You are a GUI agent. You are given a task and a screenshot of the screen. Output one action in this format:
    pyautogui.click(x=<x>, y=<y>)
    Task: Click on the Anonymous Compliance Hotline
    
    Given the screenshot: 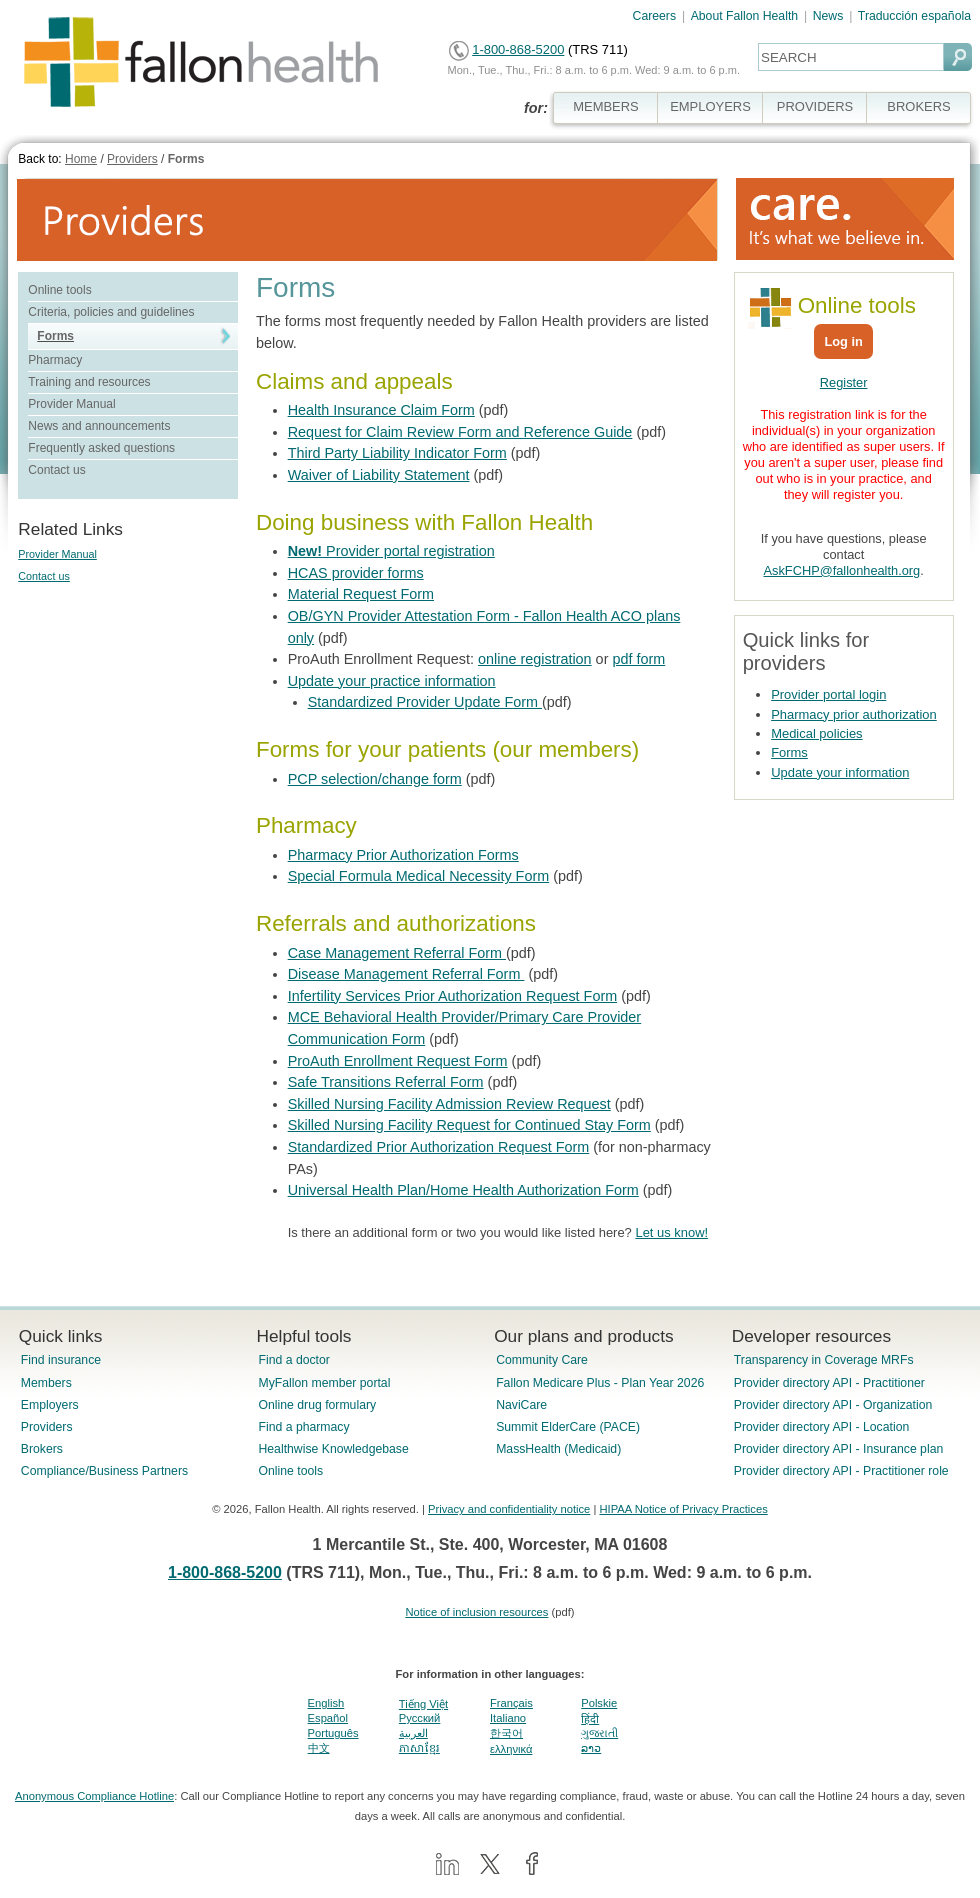 What is the action you would take?
    pyautogui.click(x=94, y=1796)
    